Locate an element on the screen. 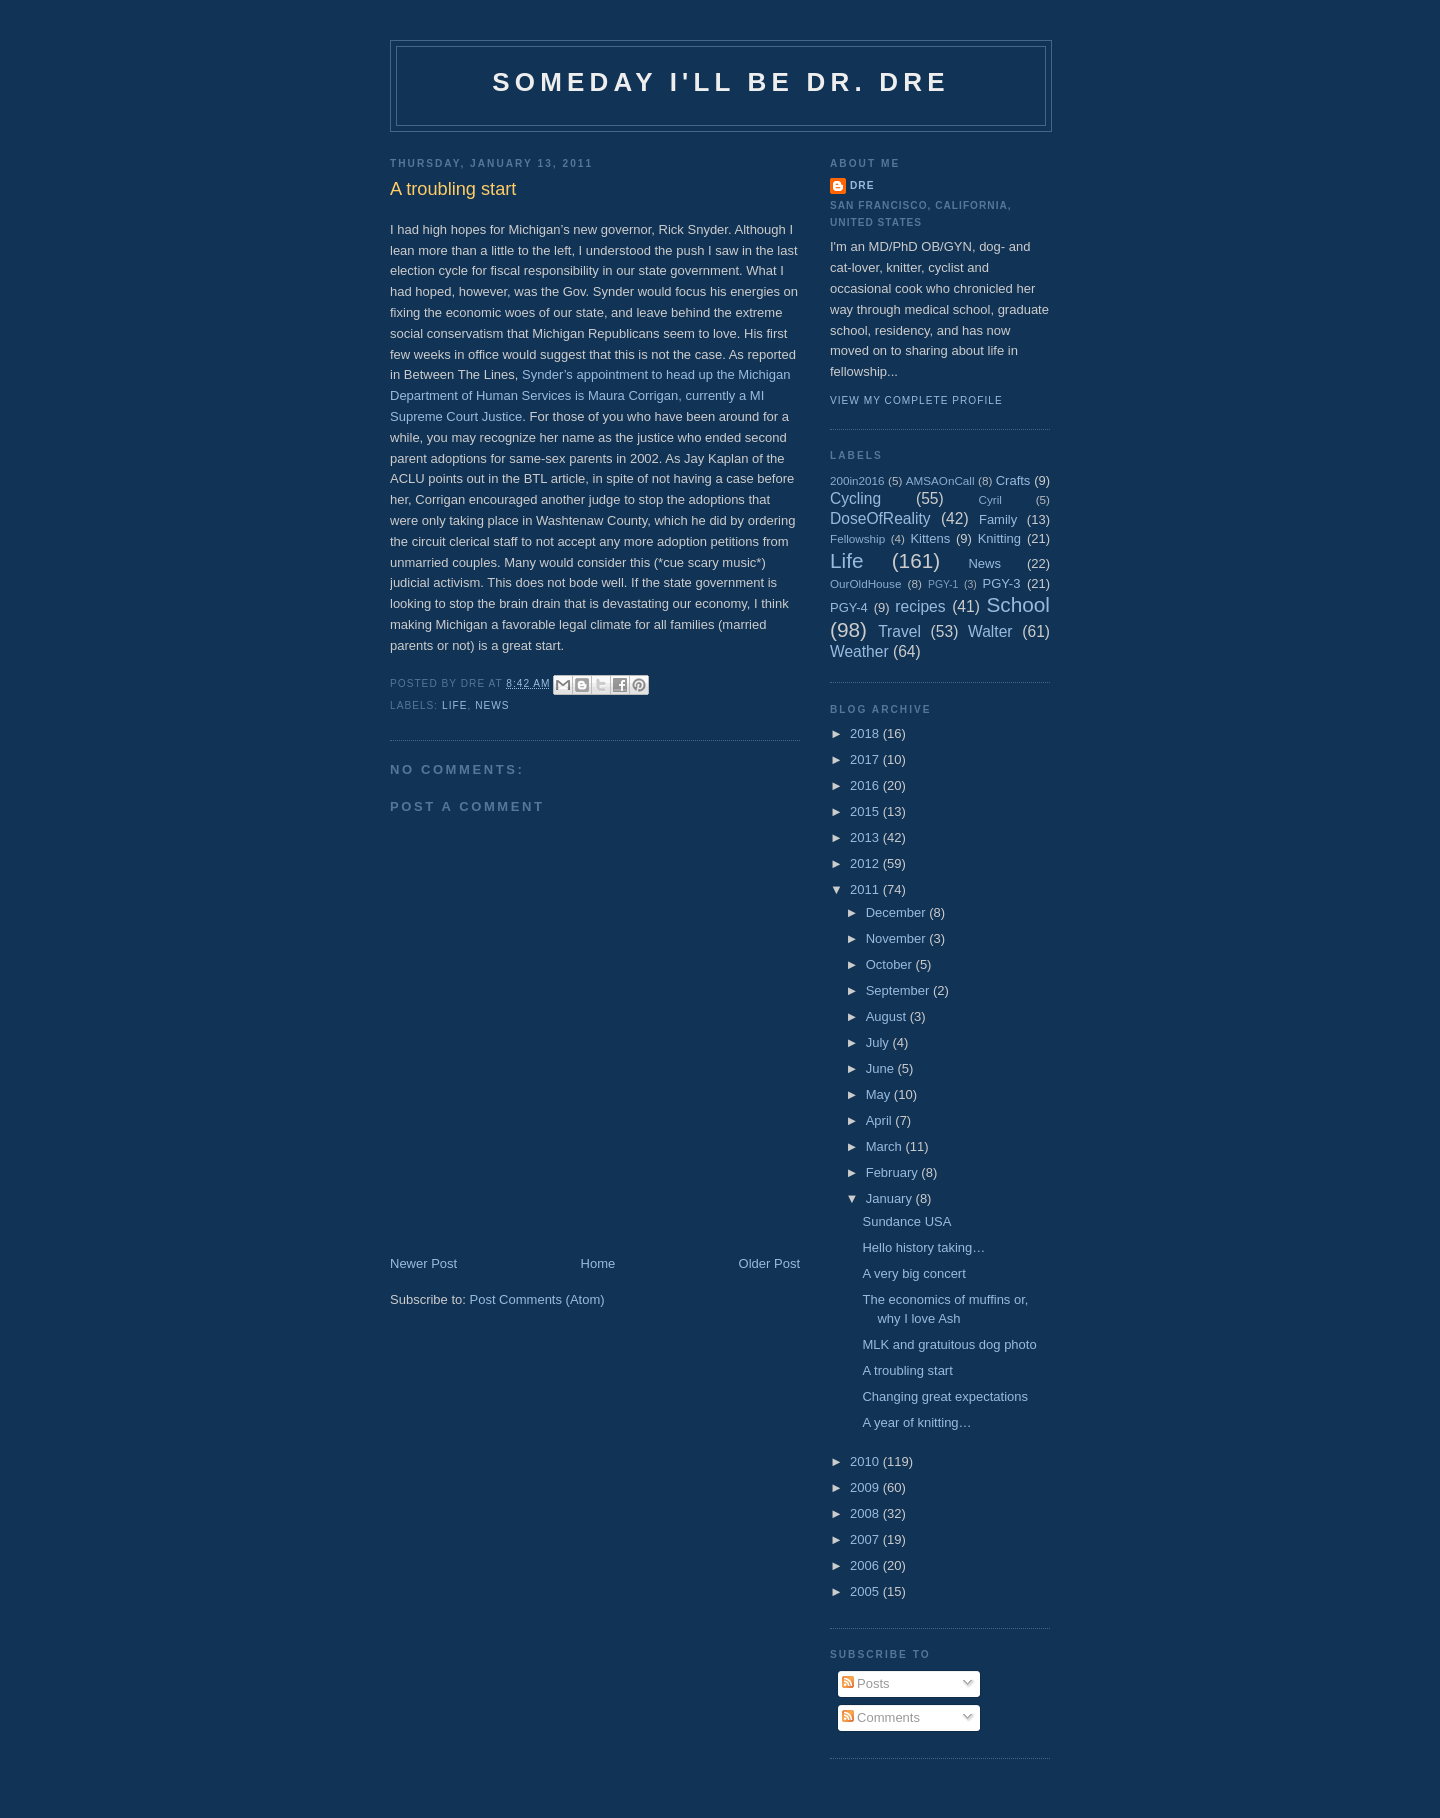  Post Comments (Atom) is located at coordinates (537, 1299).